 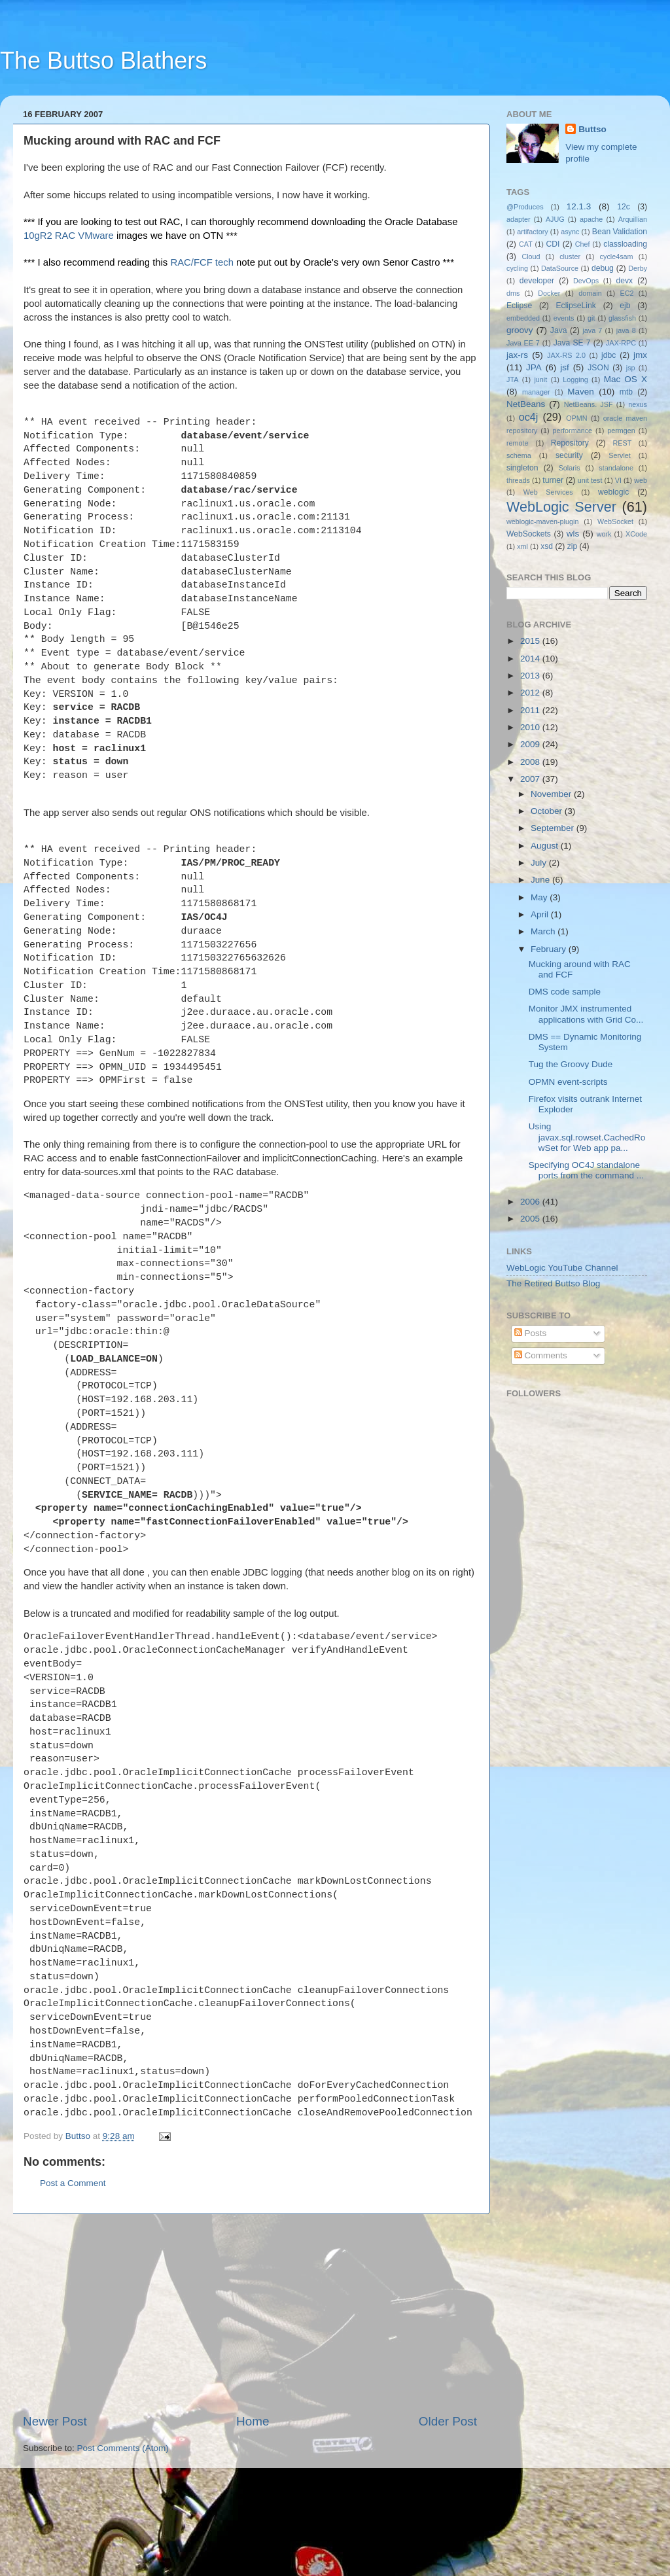 What do you see at coordinates (552, 794) in the screenshot?
I see `November` at bounding box center [552, 794].